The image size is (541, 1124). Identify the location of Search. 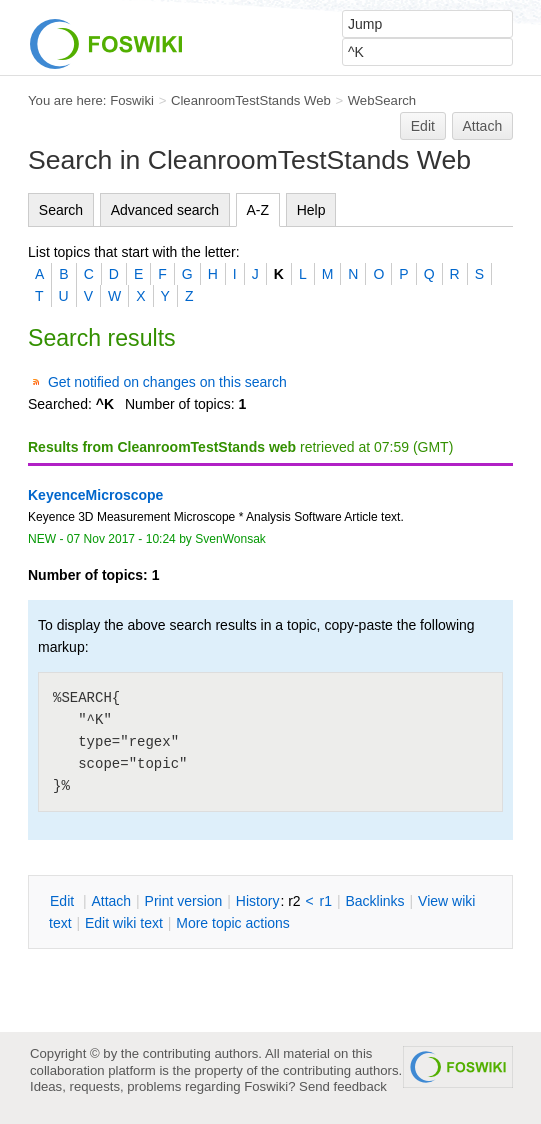
(61, 210).